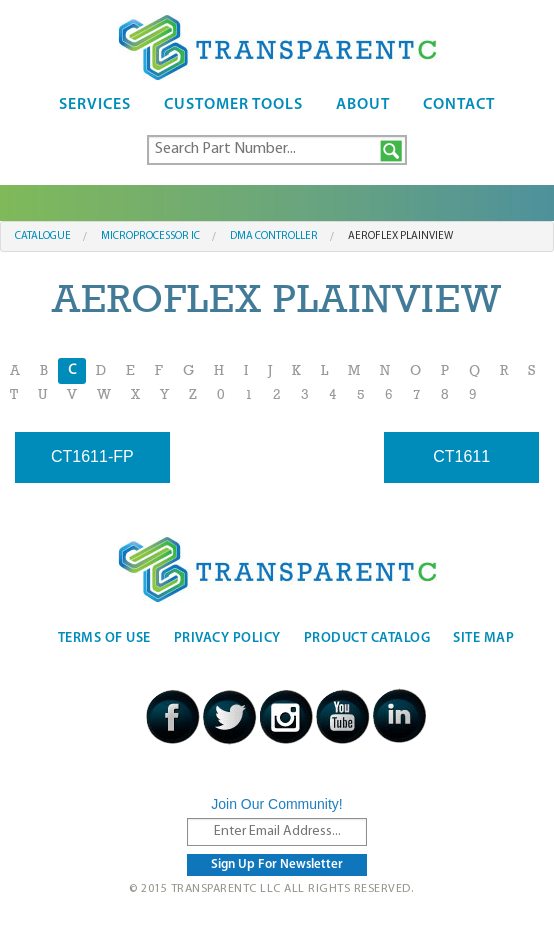 The image size is (554, 936). I want to click on Contact, so click(459, 105).